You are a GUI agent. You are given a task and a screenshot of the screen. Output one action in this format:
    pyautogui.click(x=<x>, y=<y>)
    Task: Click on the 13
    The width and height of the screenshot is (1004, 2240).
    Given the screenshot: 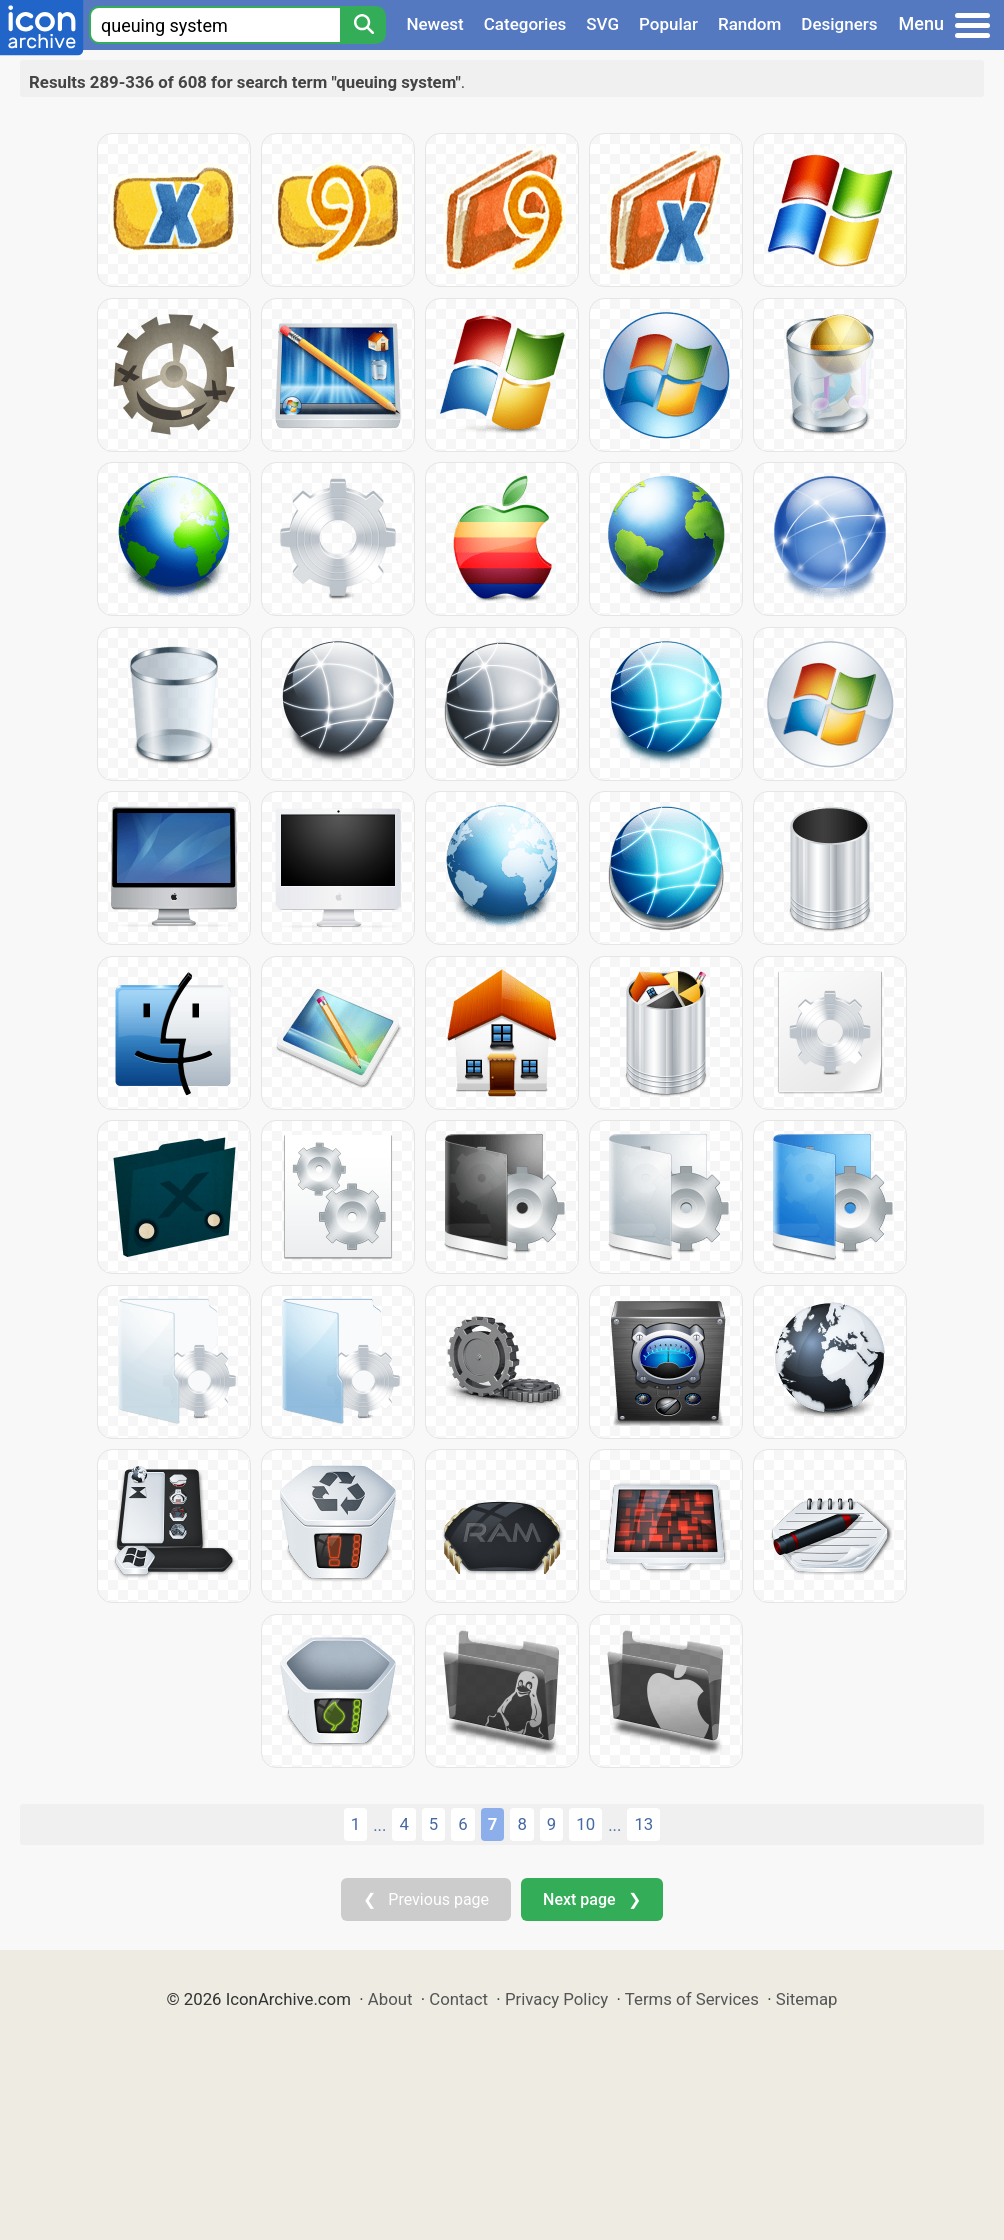 What is the action you would take?
    pyautogui.click(x=643, y=1824)
    